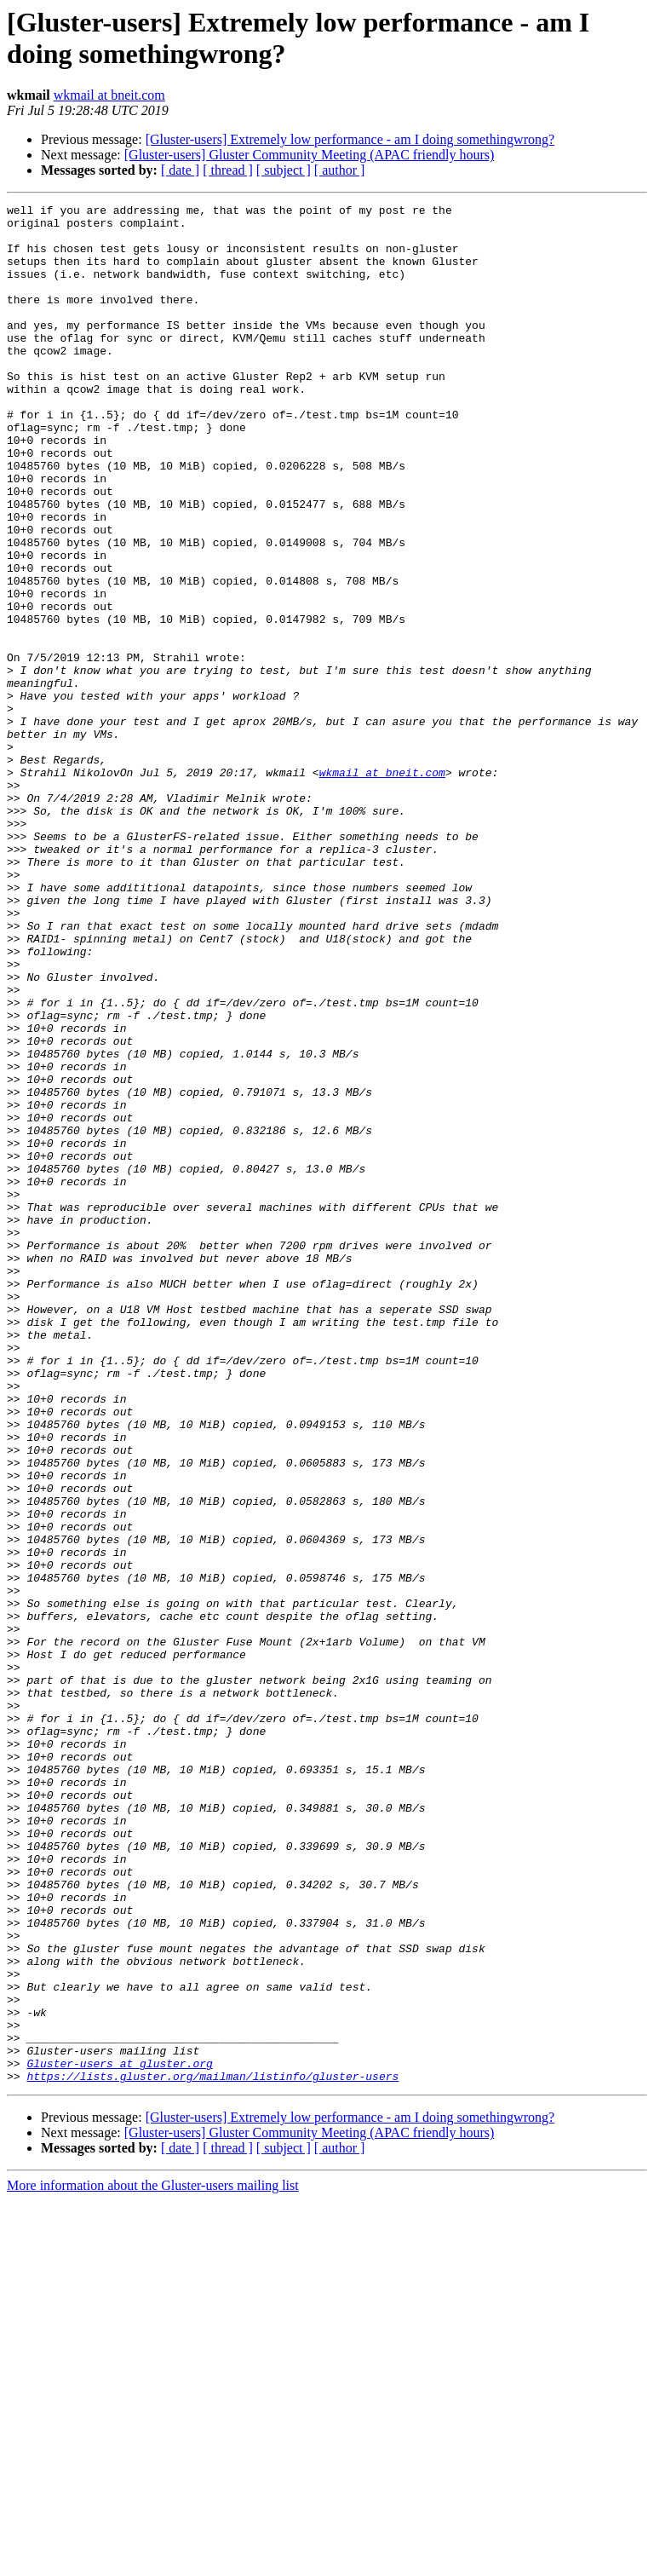 Image resolution: width=654 pixels, height=2576 pixels. Describe the element at coordinates (119, 2436) in the screenshot. I see `Gluster-users at gluster.org` at that location.